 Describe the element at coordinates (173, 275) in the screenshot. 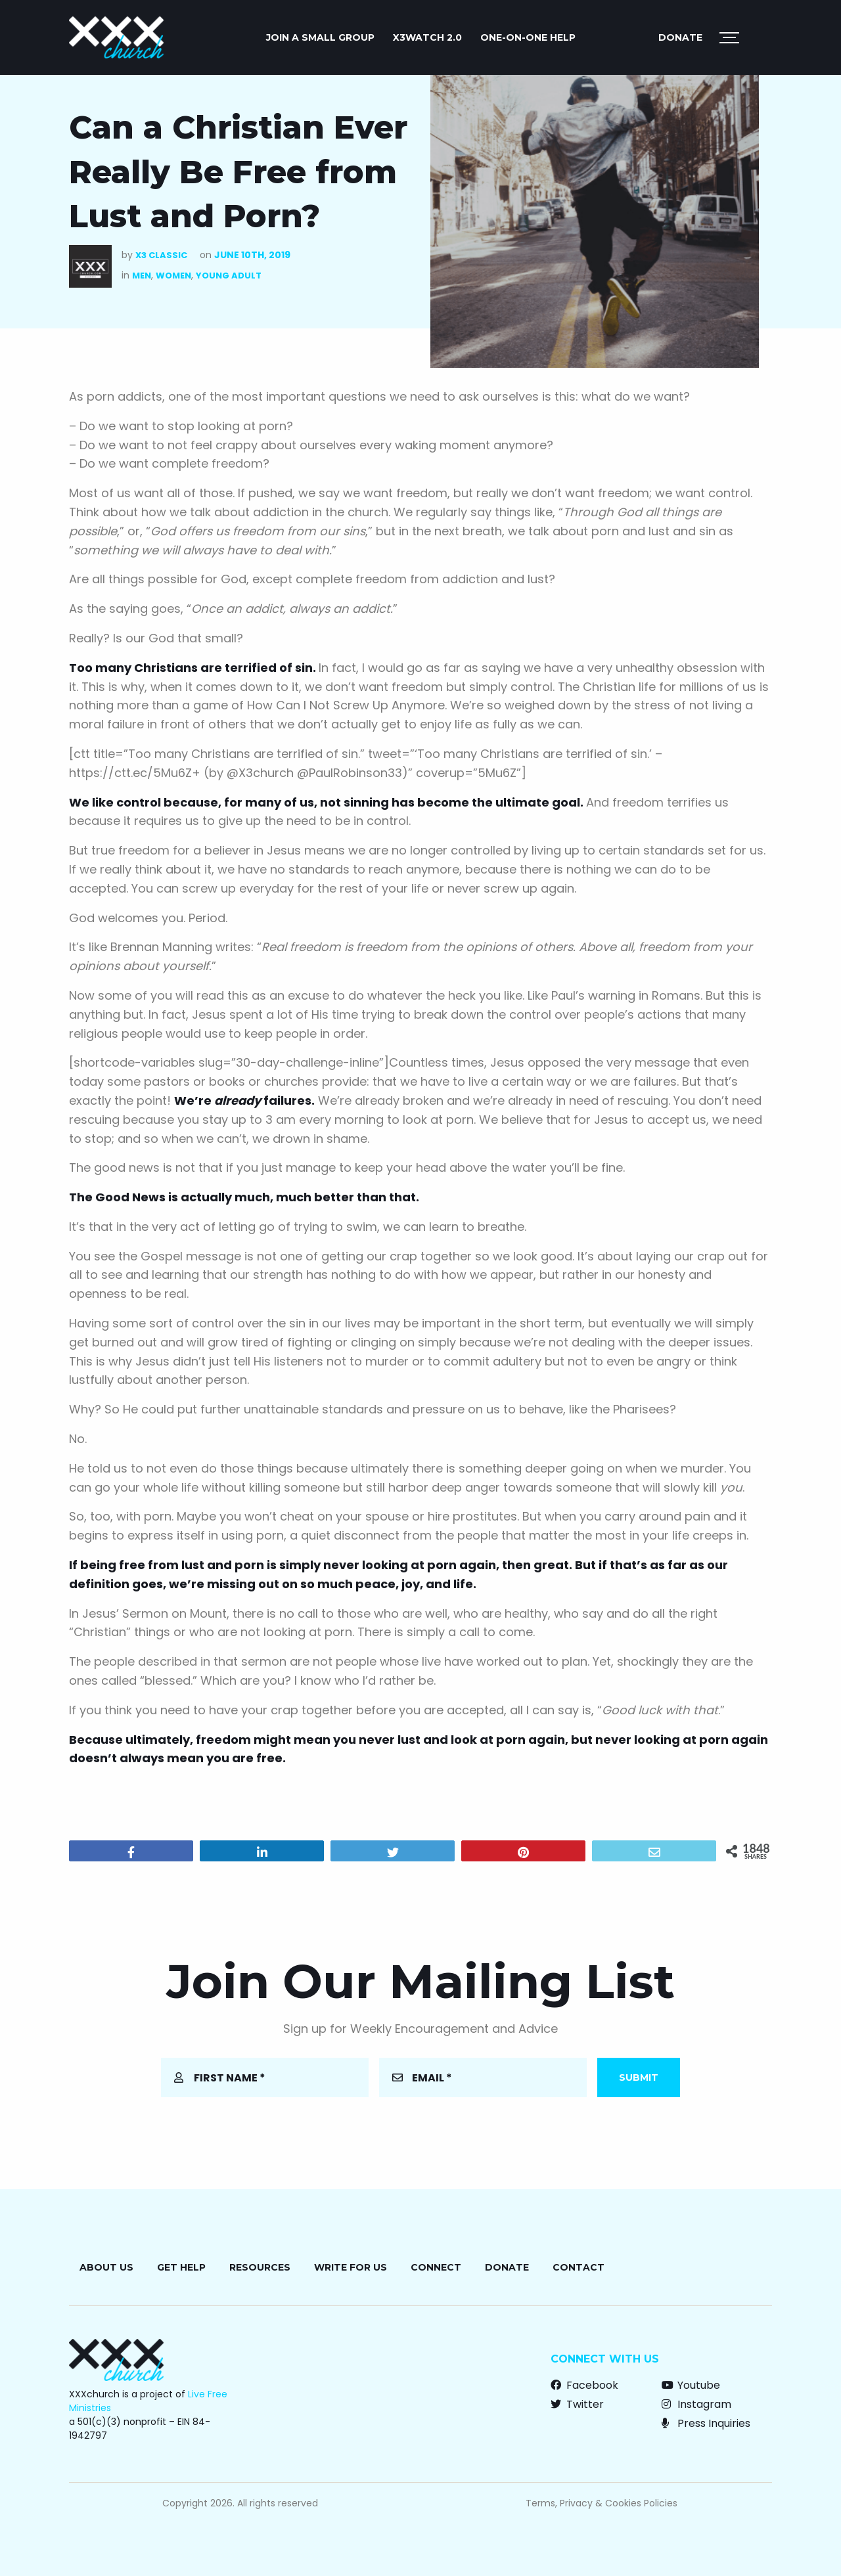

I see `Women` at that location.